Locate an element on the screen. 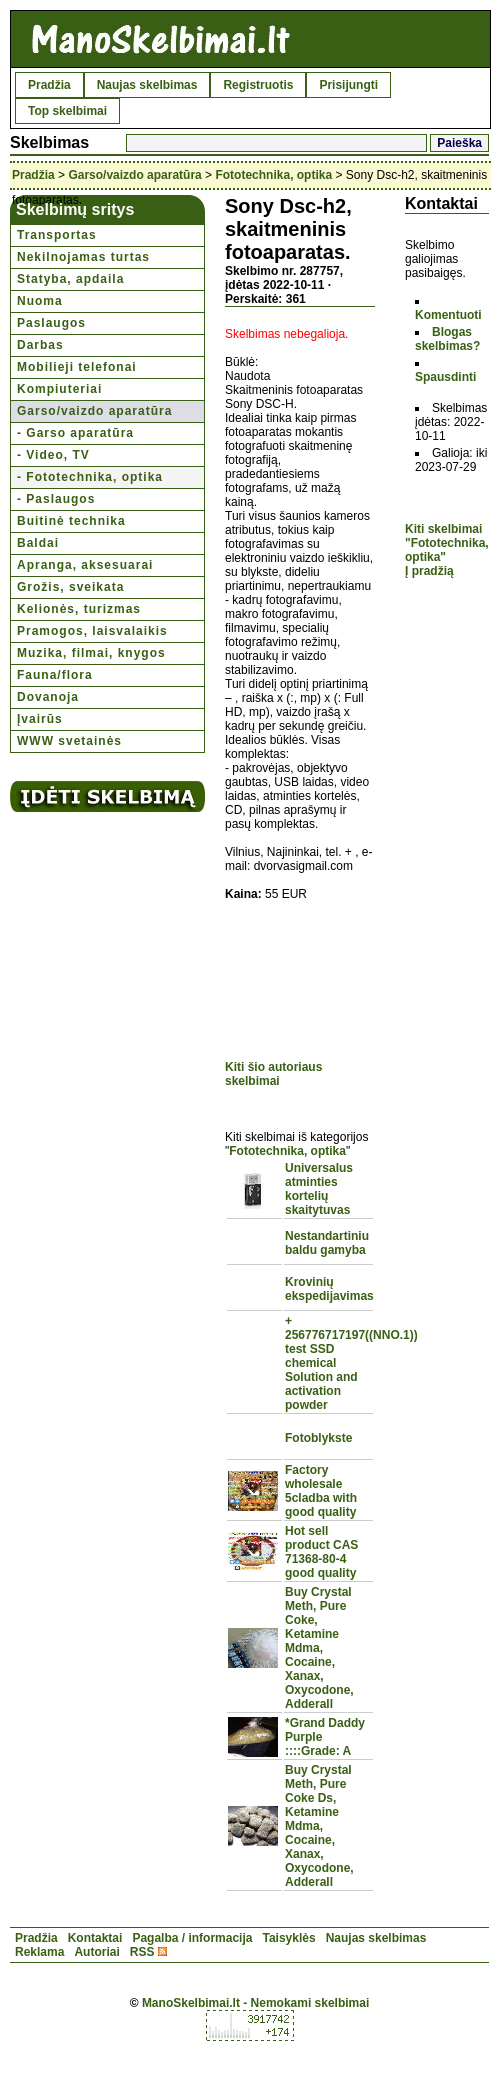 This screenshot has height=2087, width=499. Prisijungti is located at coordinates (348, 85).